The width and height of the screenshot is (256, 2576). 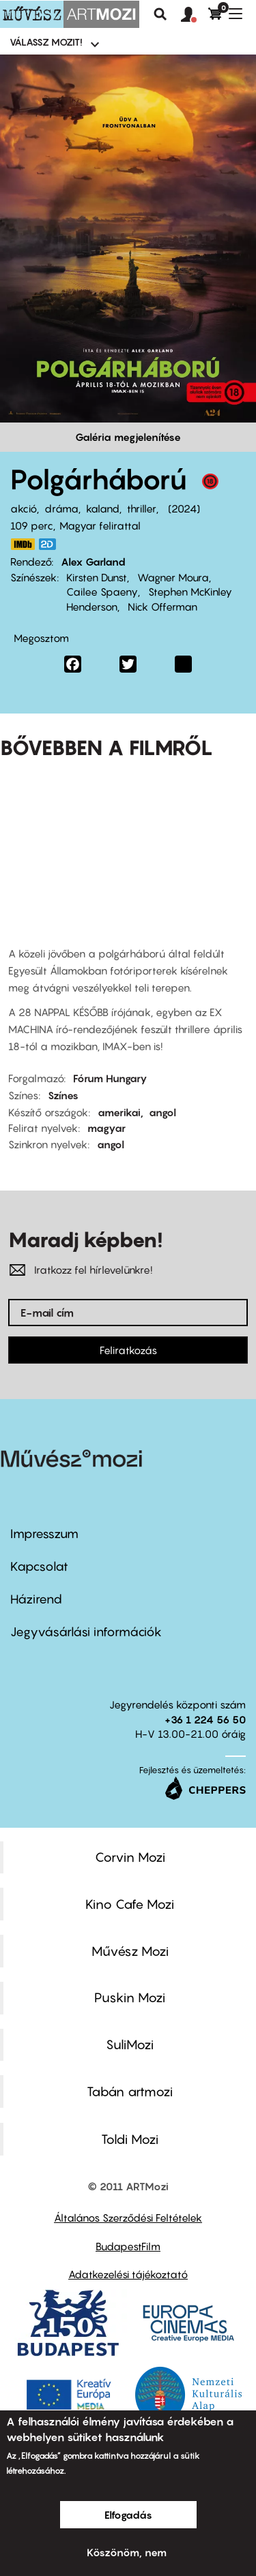 What do you see at coordinates (129, 2139) in the screenshot?
I see `Toldi Mozi` at bounding box center [129, 2139].